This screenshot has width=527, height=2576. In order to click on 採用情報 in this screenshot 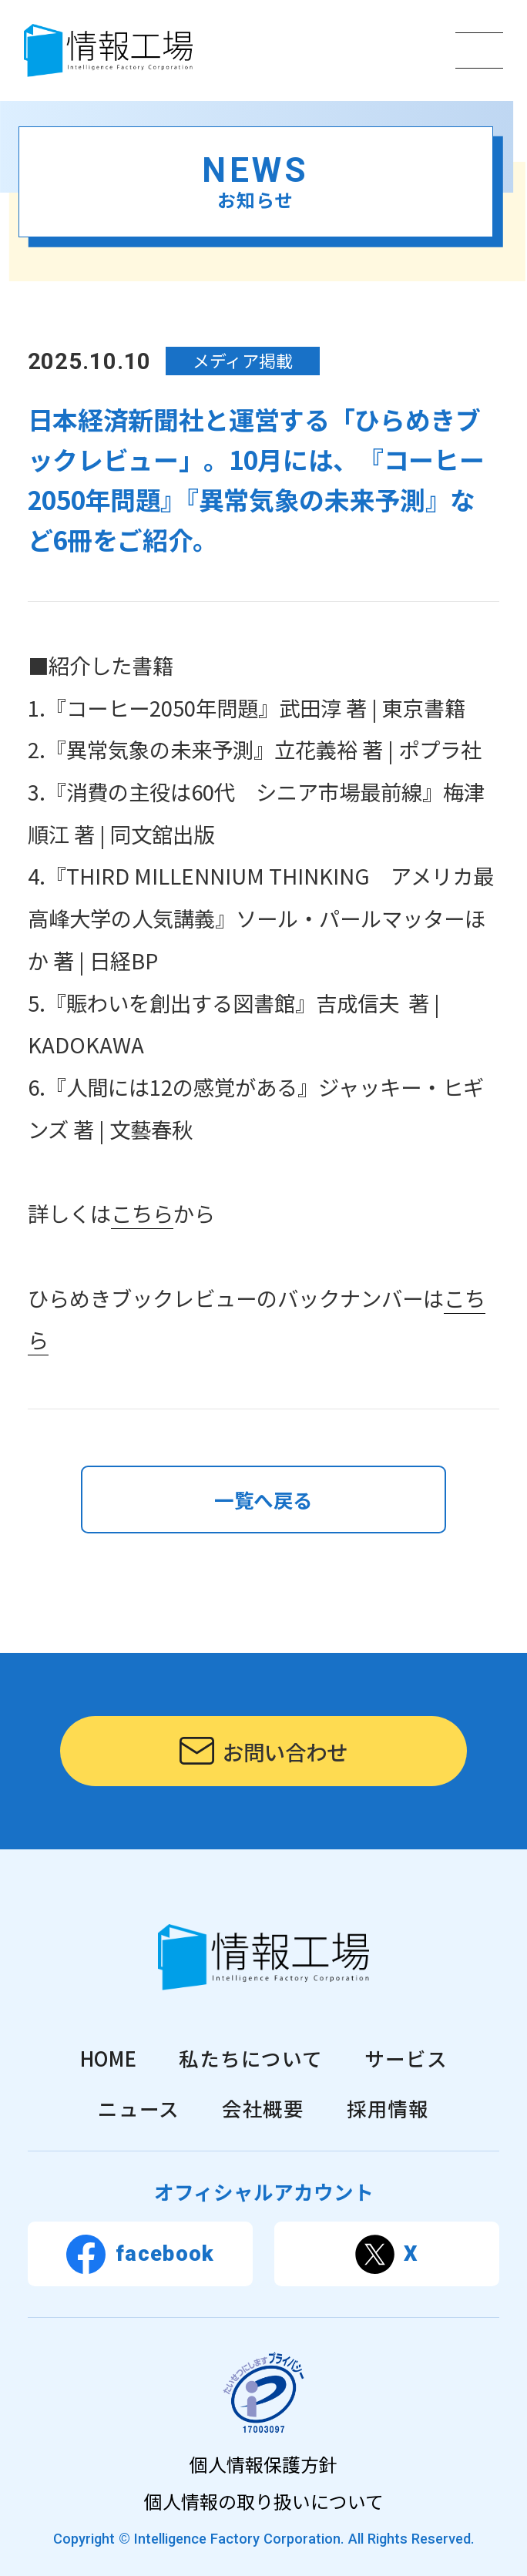, I will do `click(388, 2108)`.